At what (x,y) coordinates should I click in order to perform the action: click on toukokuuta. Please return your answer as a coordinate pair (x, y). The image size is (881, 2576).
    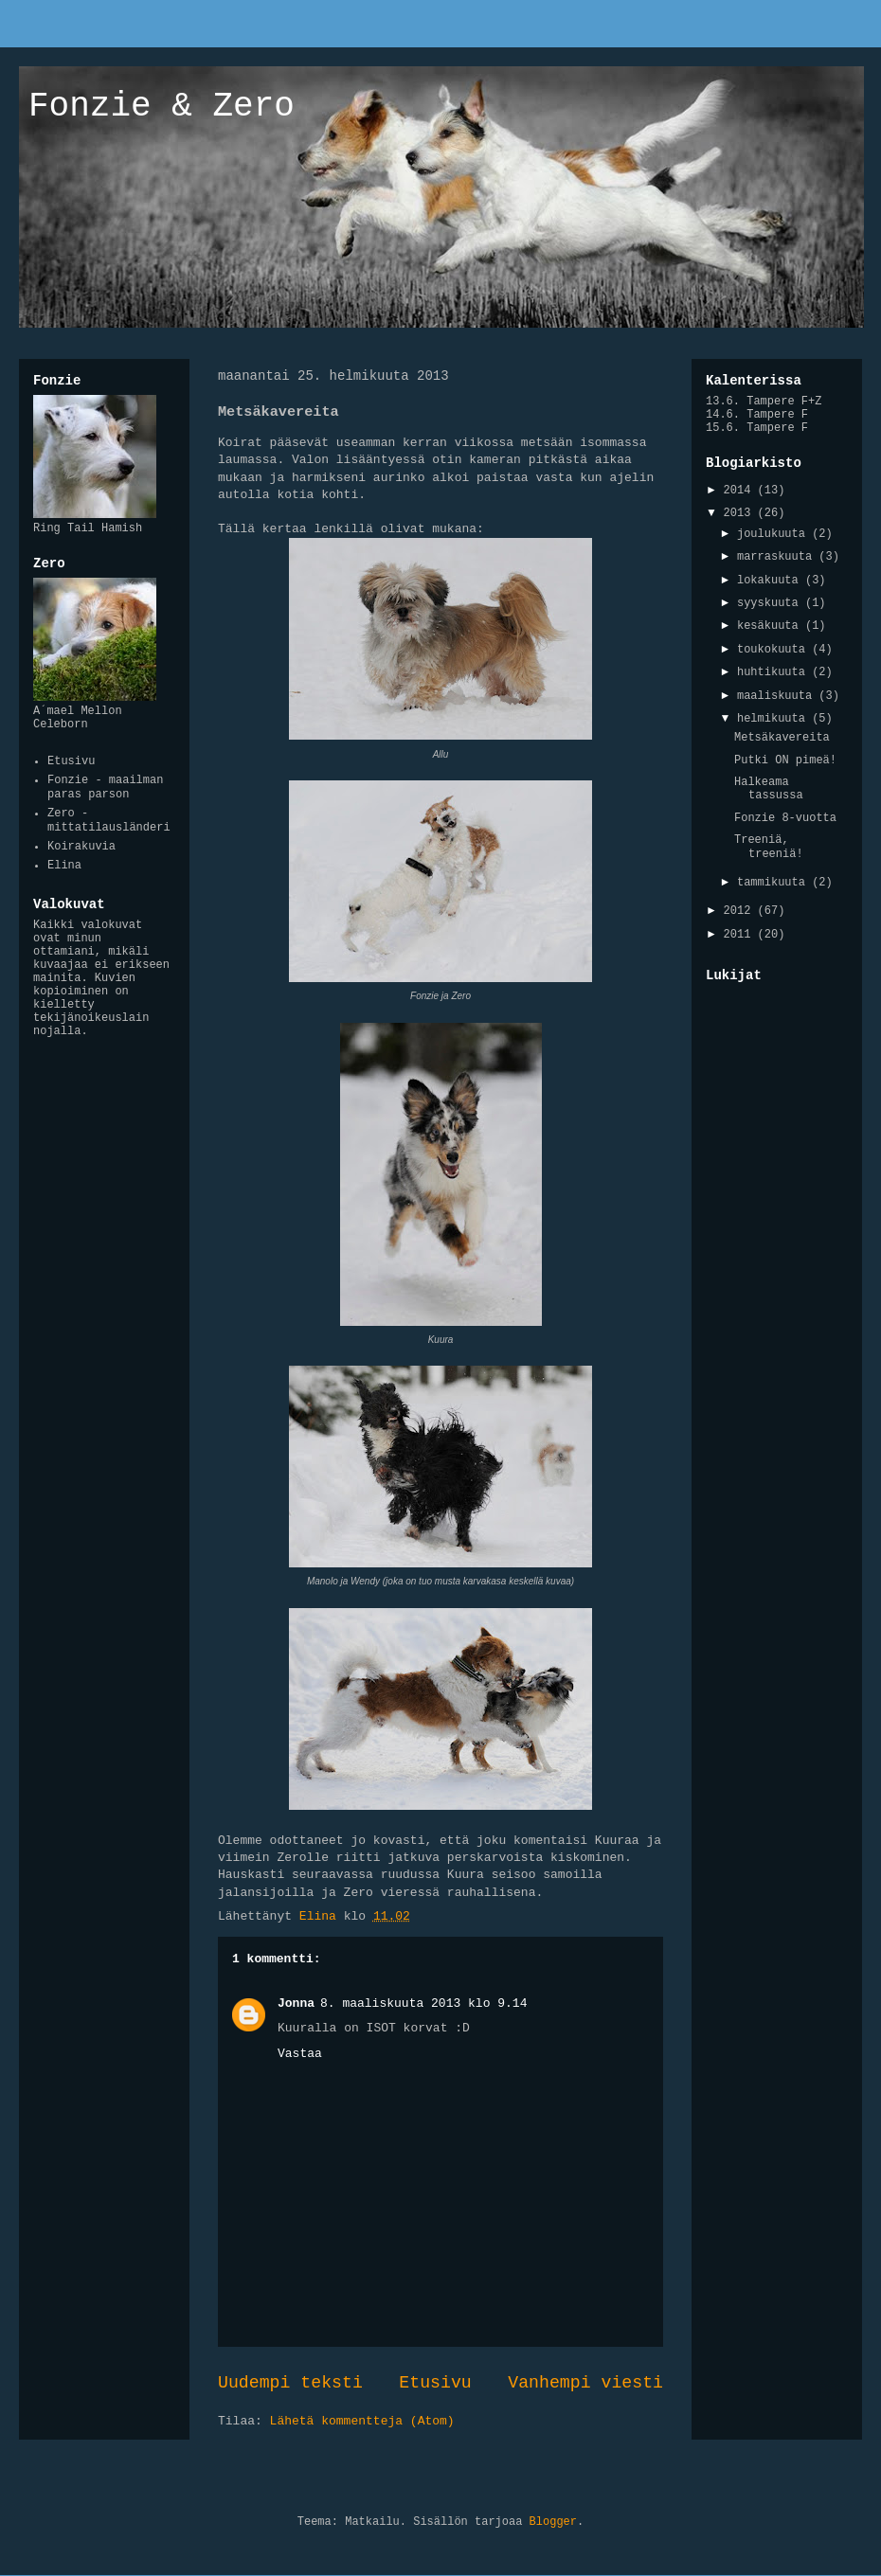
    Looking at the image, I should click on (774, 649).